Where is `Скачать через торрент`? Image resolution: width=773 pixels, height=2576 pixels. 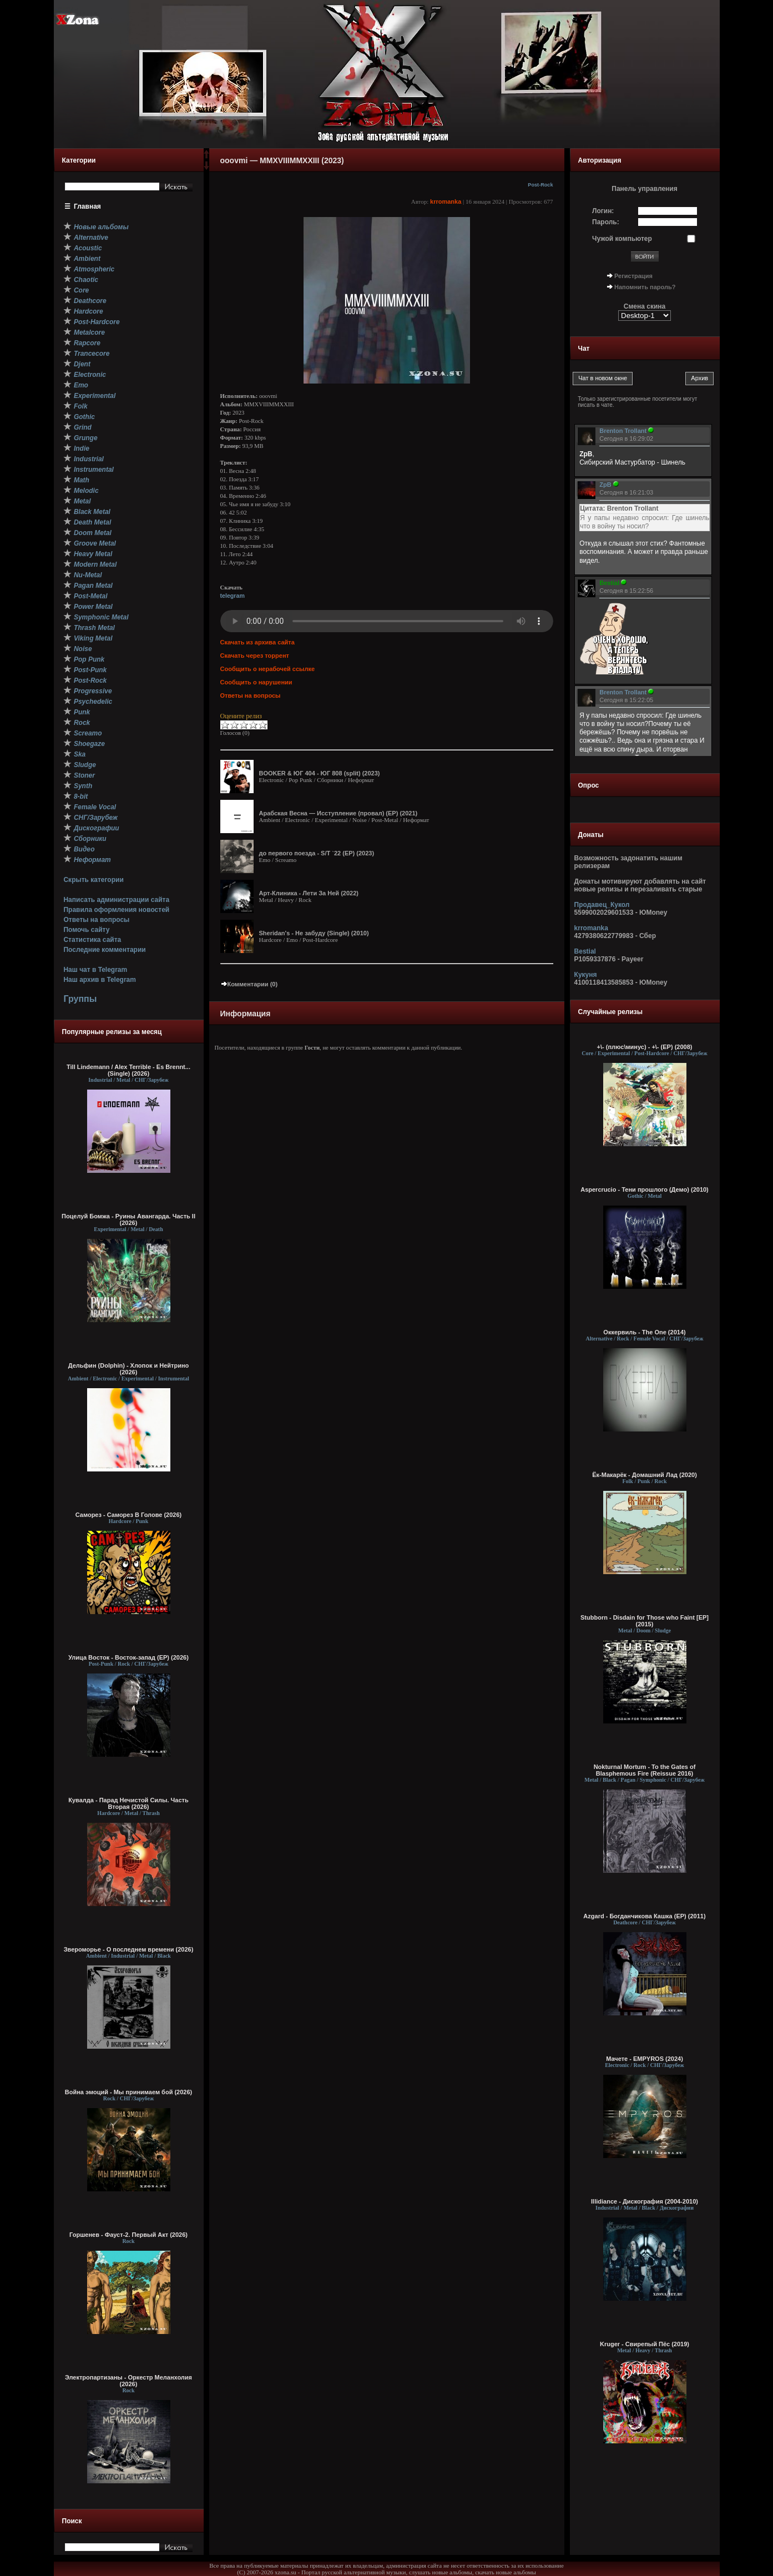
Скачать через торрент is located at coordinates (254, 655).